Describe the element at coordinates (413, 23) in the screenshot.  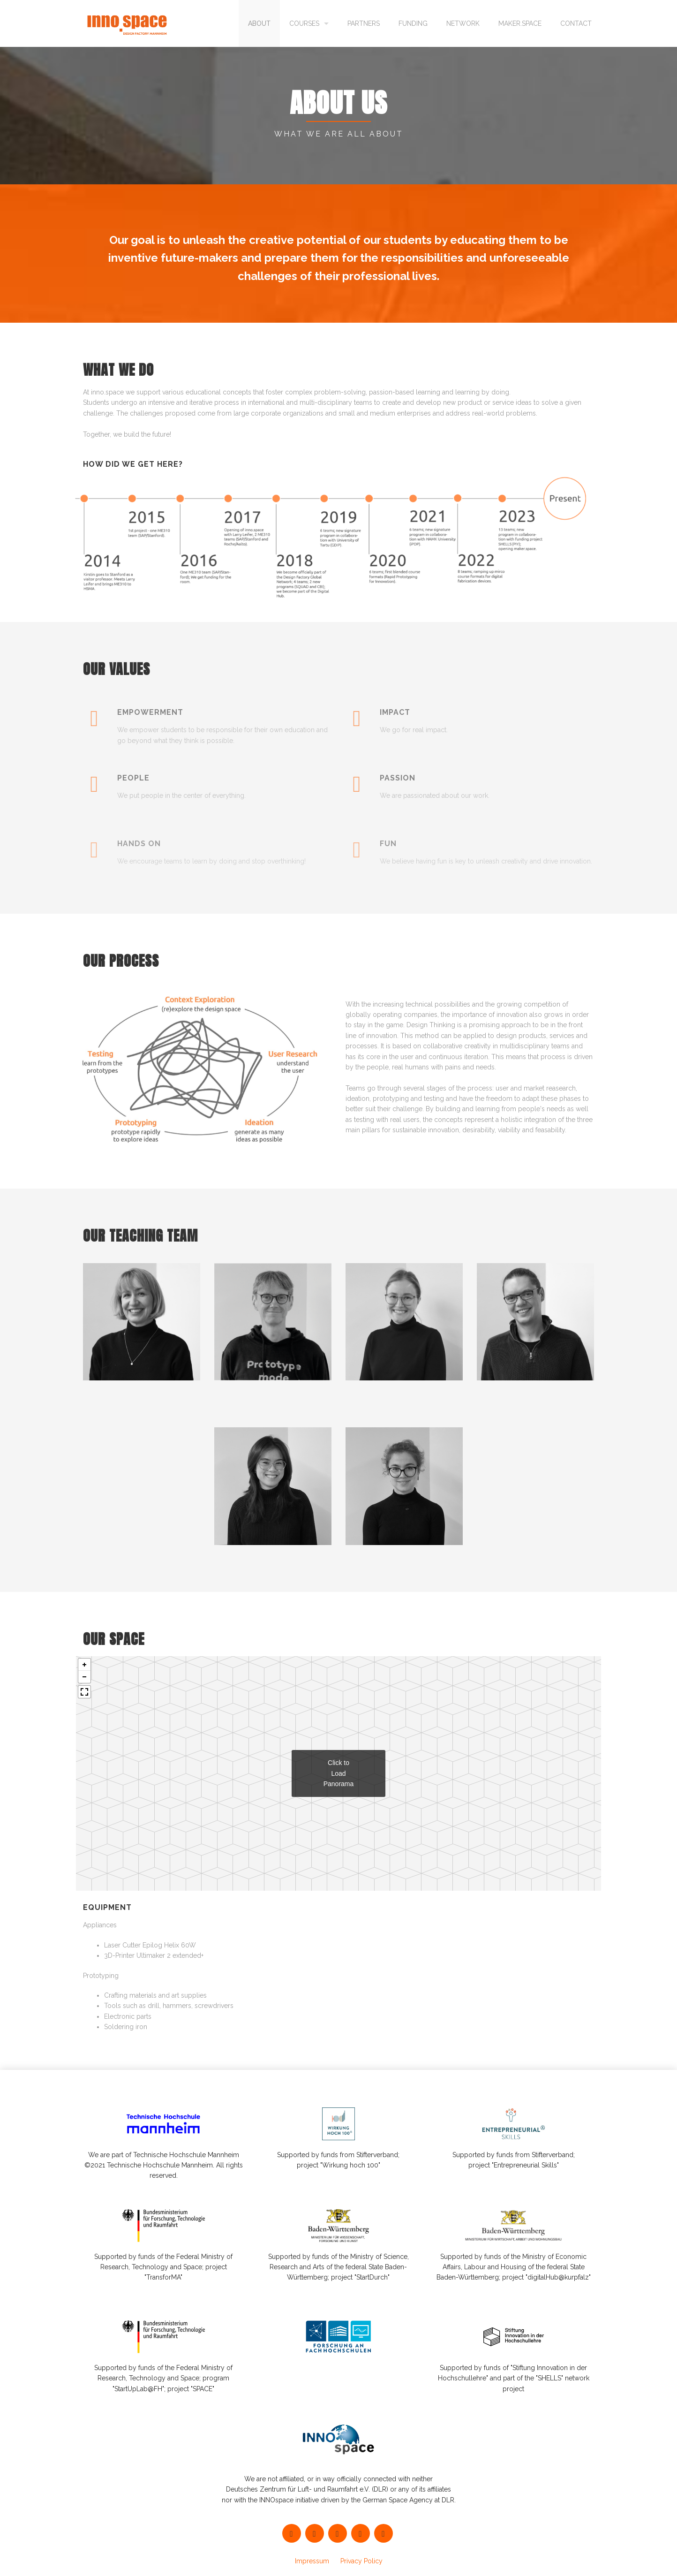
I see `Funding` at that location.